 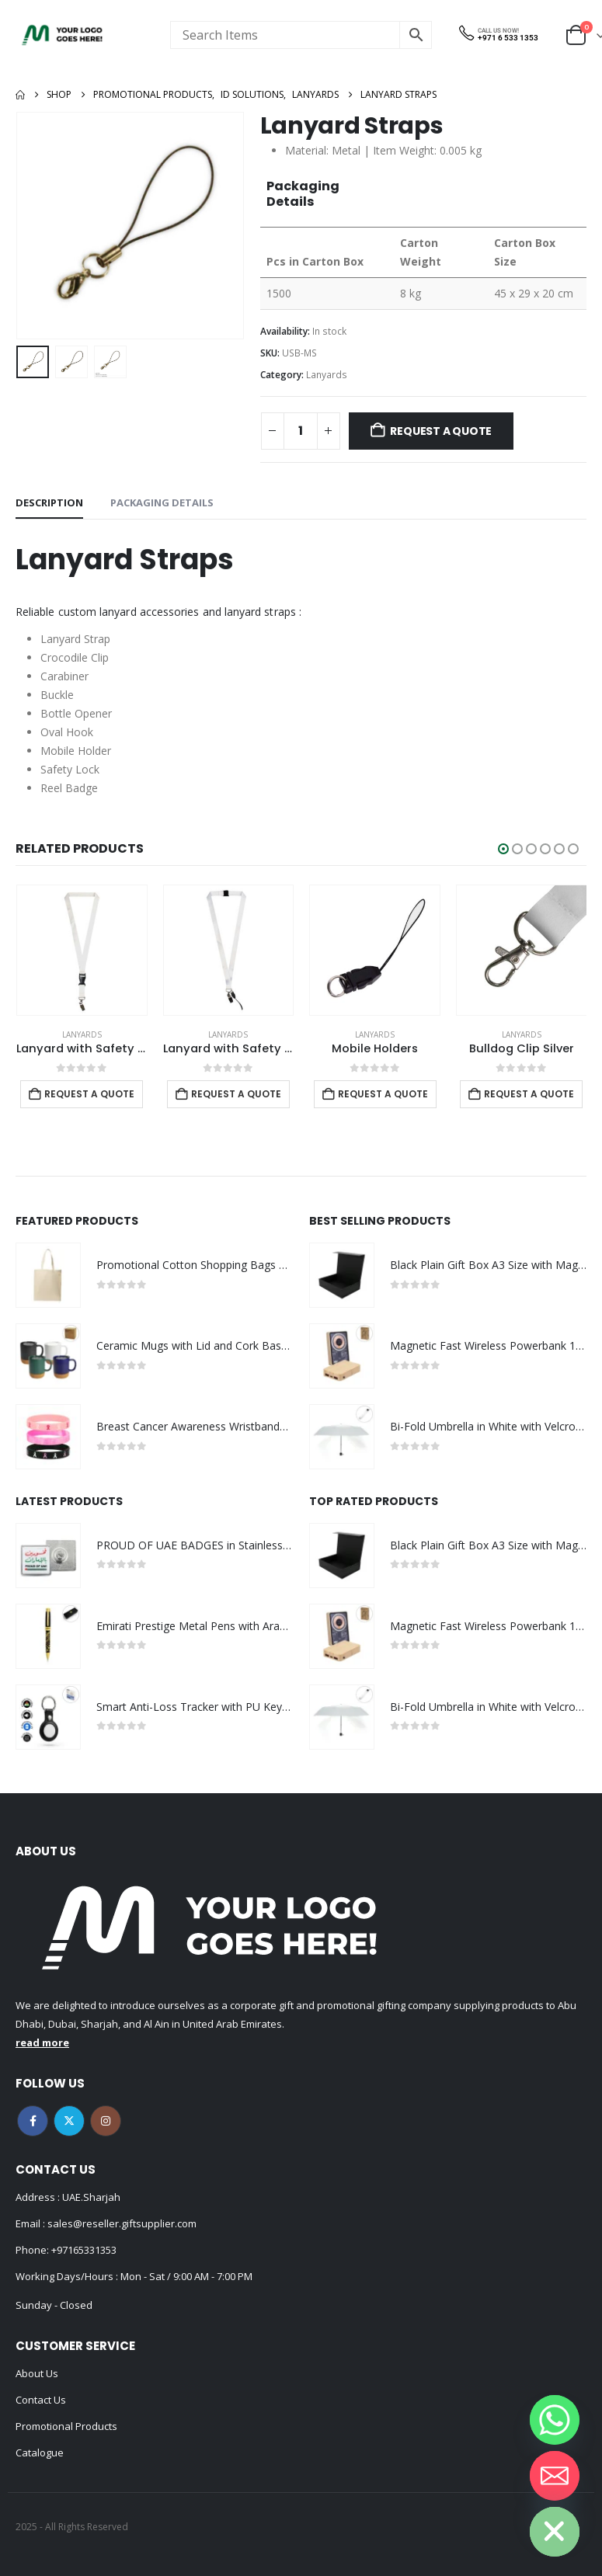 What do you see at coordinates (554, 2420) in the screenshot?
I see `[Whatsapp]` at bounding box center [554, 2420].